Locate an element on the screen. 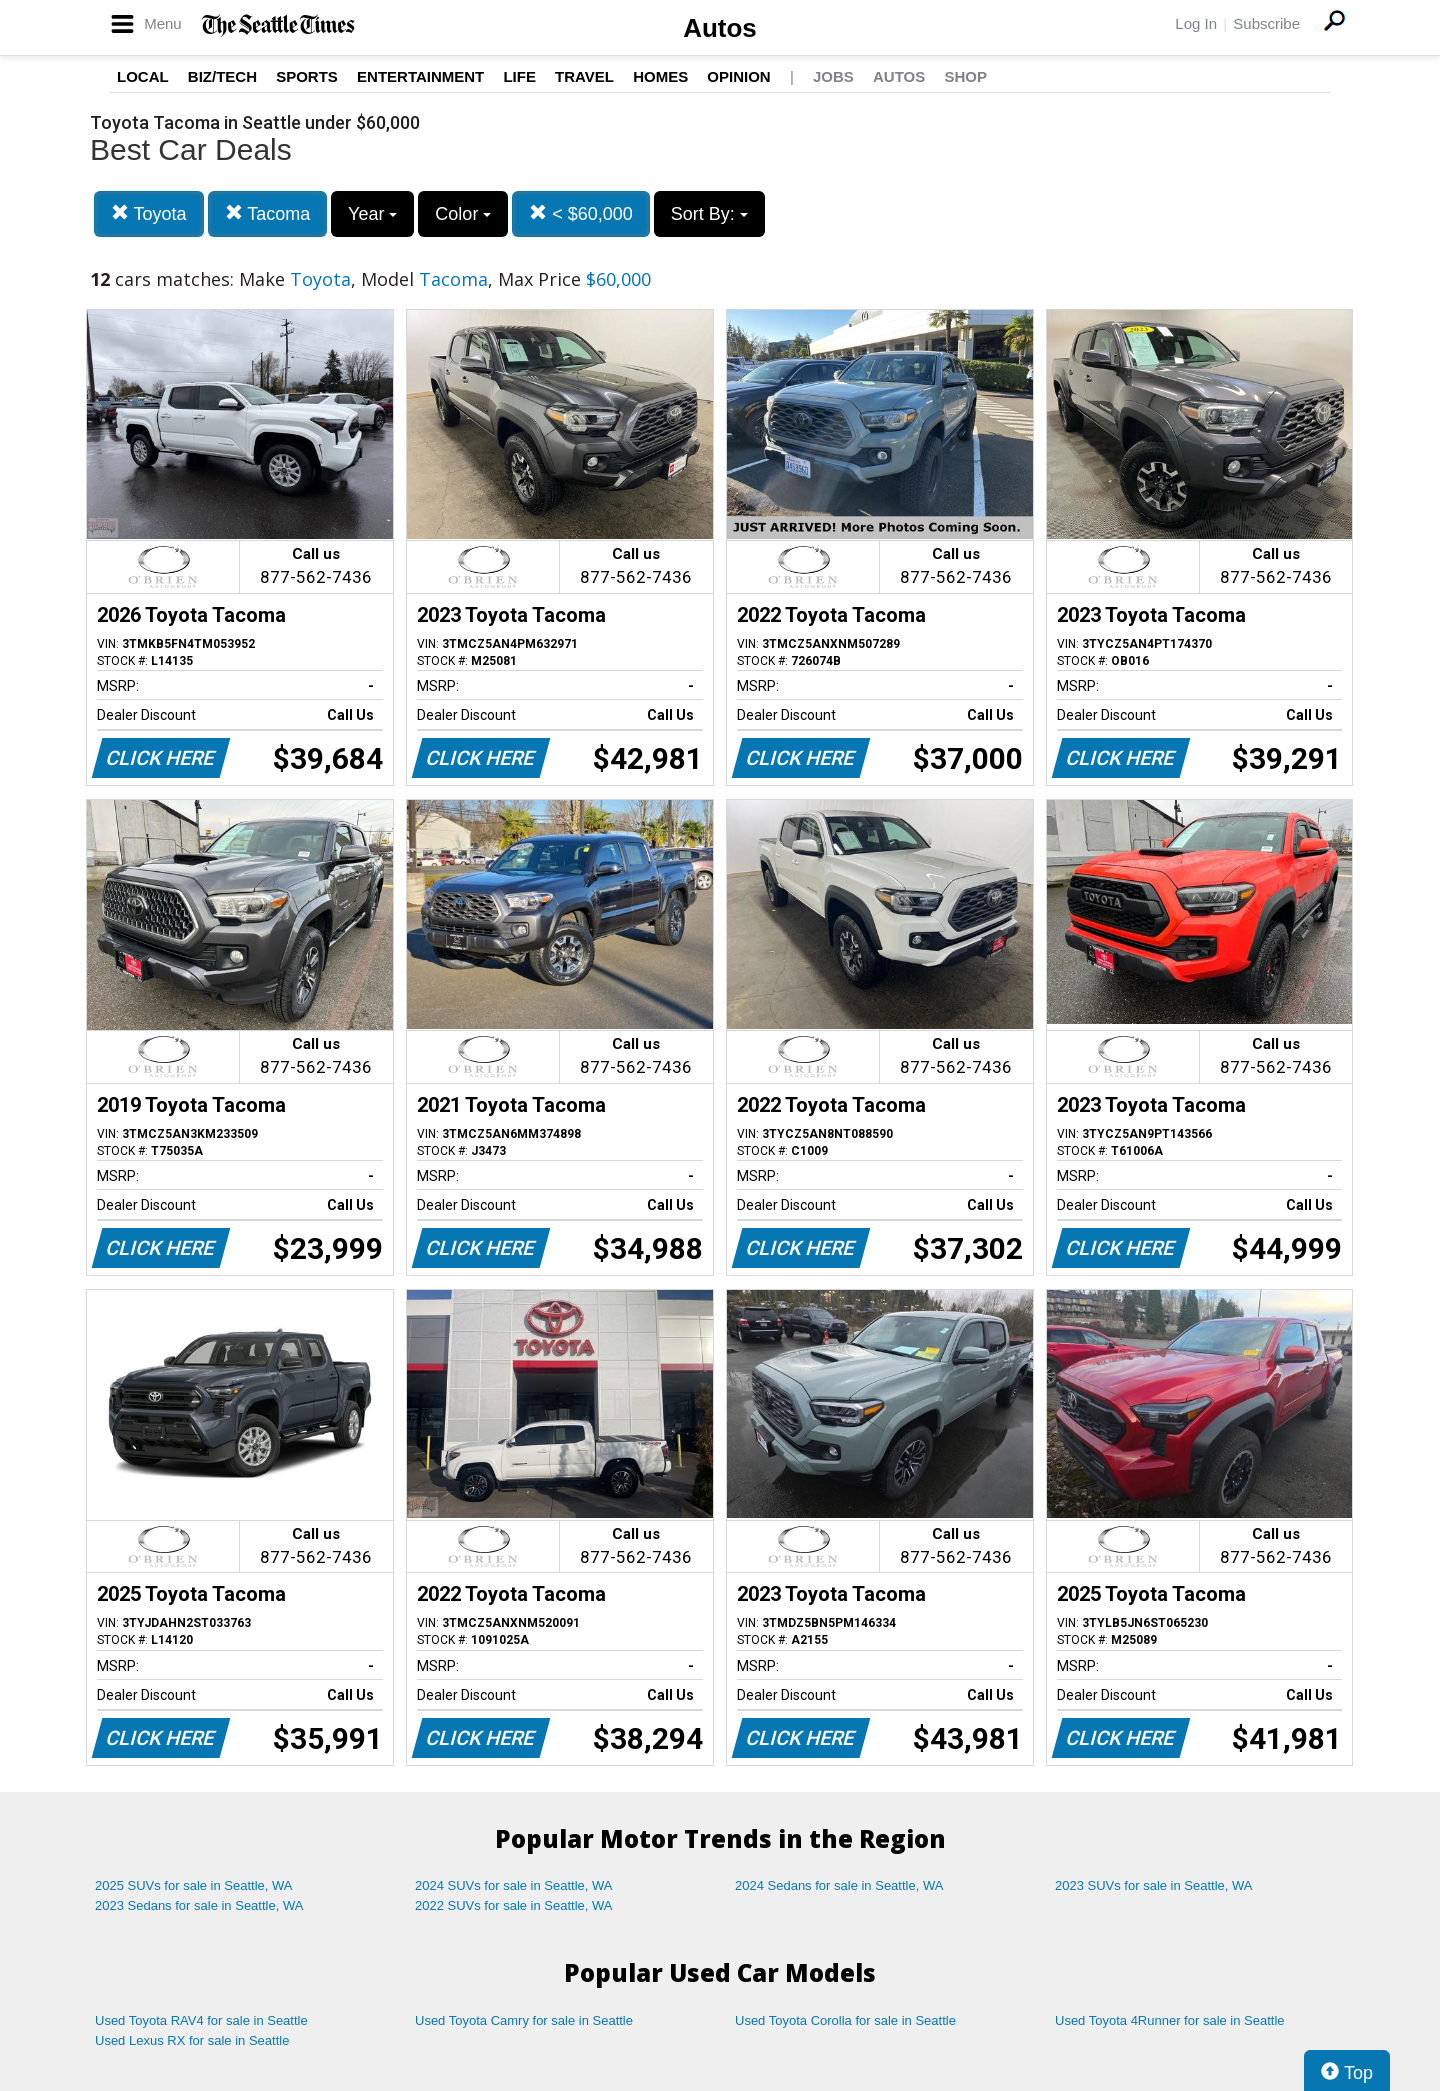  Used Toyota RAV4 for sale in Seattle is located at coordinates (201, 2020).